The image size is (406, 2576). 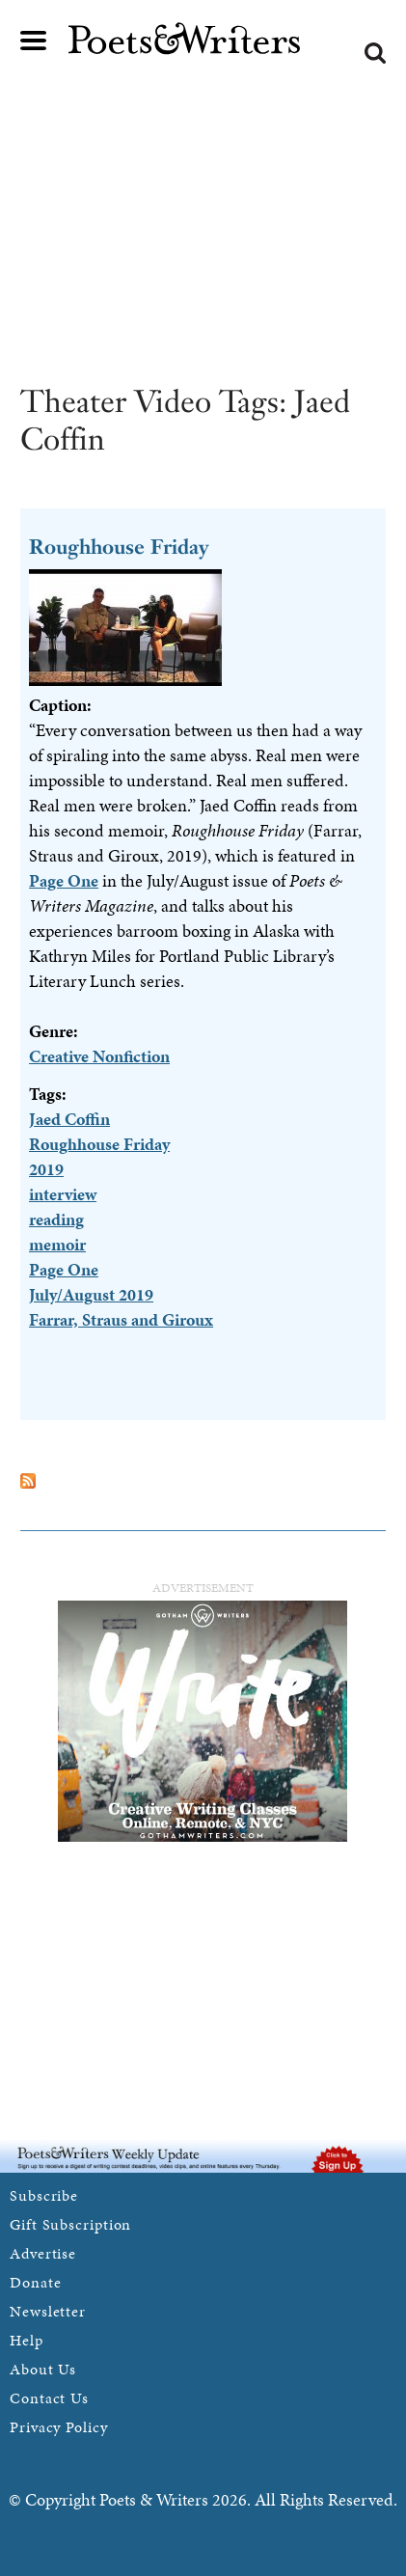 What do you see at coordinates (57, 1244) in the screenshot?
I see `memoir` at bounding box center [57, 1244].